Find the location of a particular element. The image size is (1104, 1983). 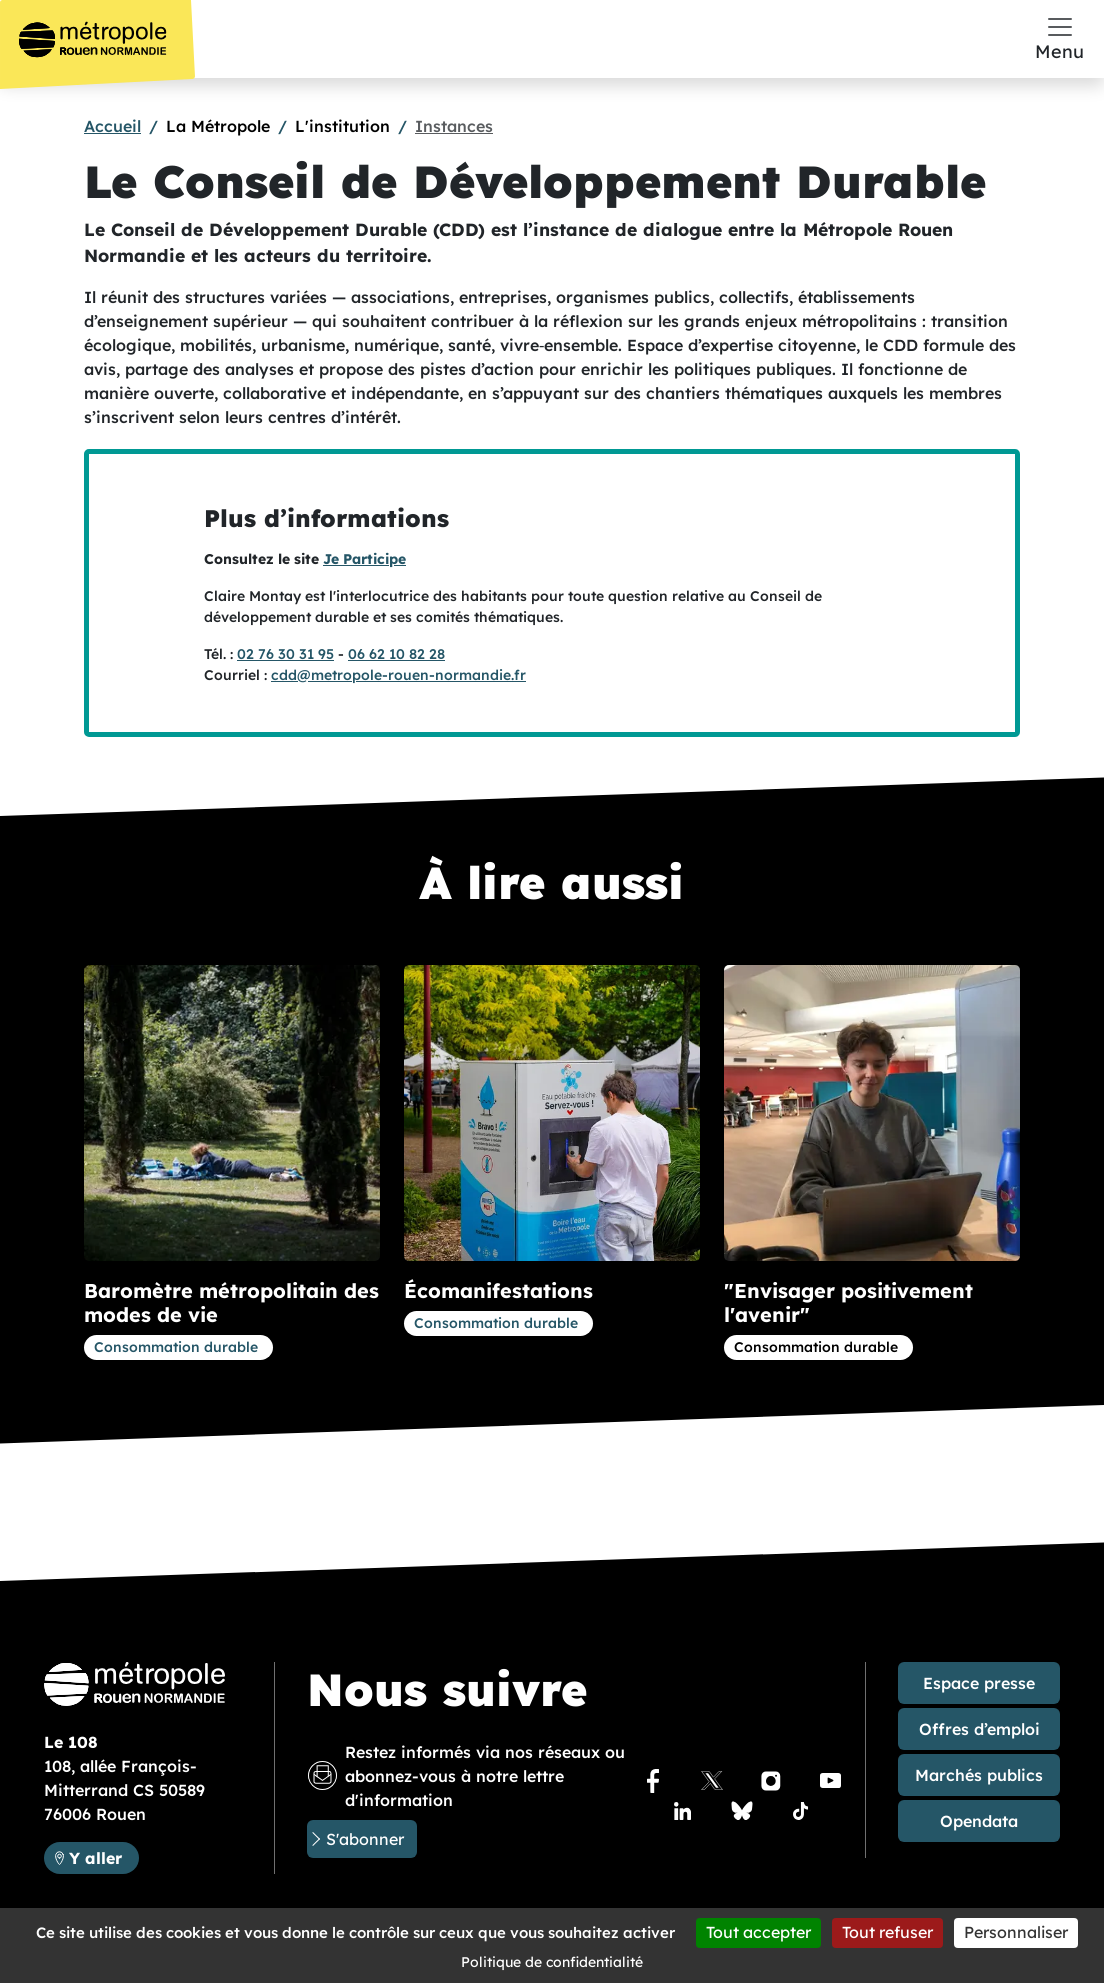

Espace presse is located at coordinates (979, 1683).